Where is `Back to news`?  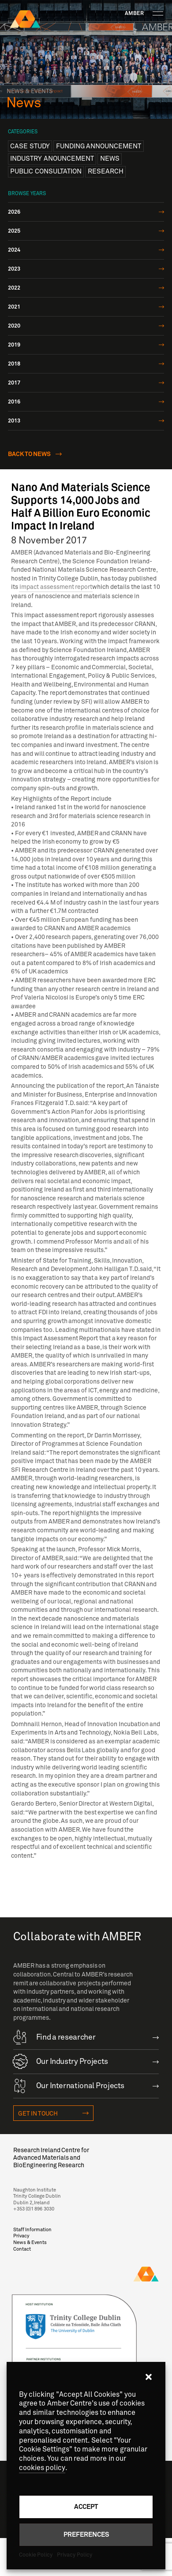 Back to news is located at coordinates (29, 454).